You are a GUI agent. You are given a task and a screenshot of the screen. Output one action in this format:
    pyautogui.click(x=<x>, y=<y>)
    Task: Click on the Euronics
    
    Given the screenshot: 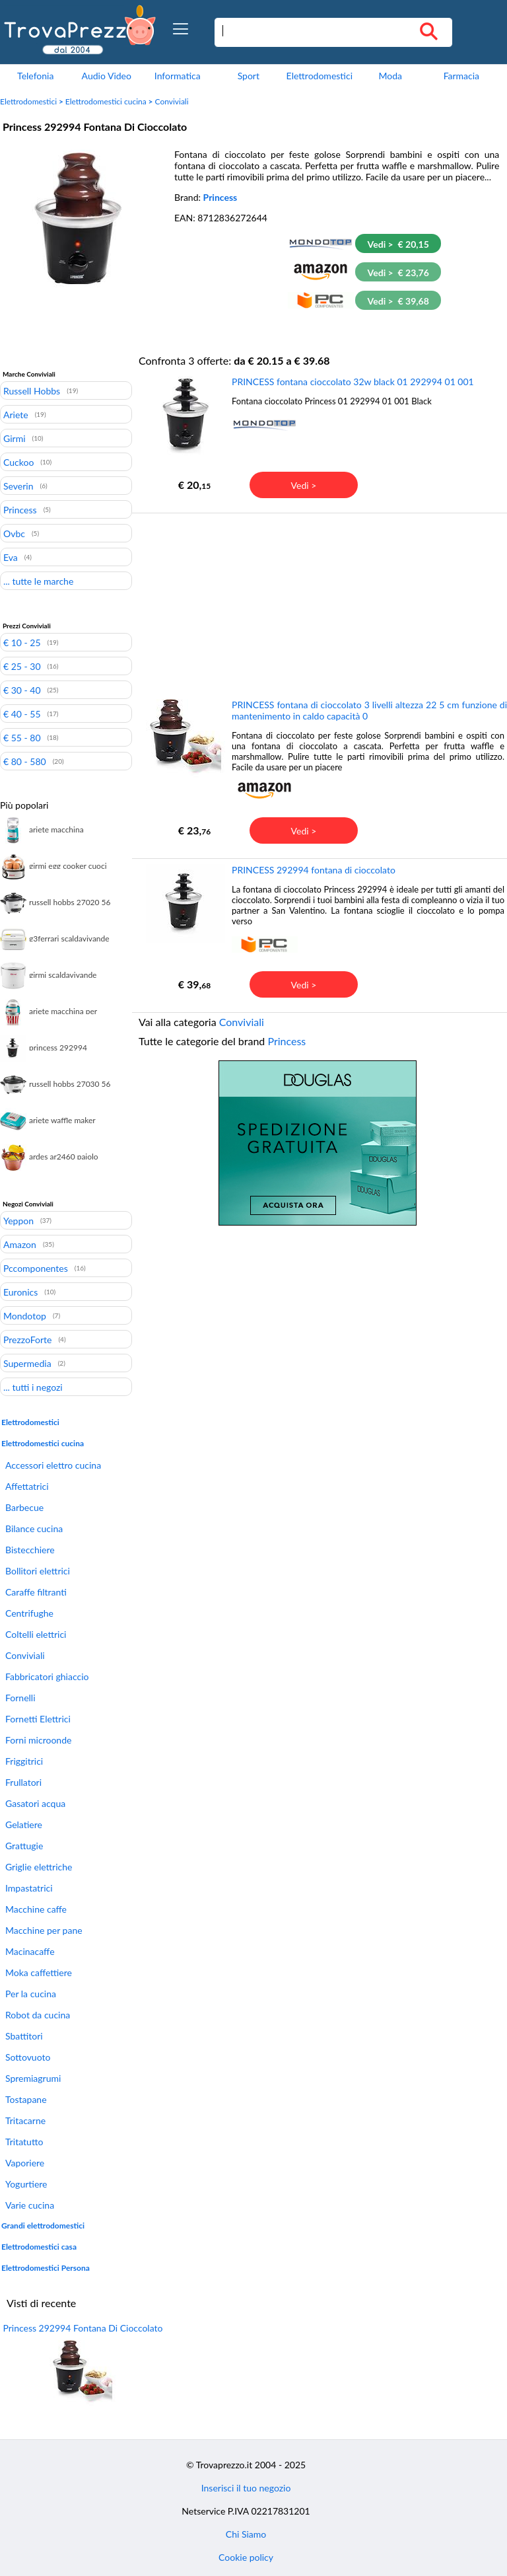 What is the action you would take?
    pyautogui.click(x=20, y=1291)
    